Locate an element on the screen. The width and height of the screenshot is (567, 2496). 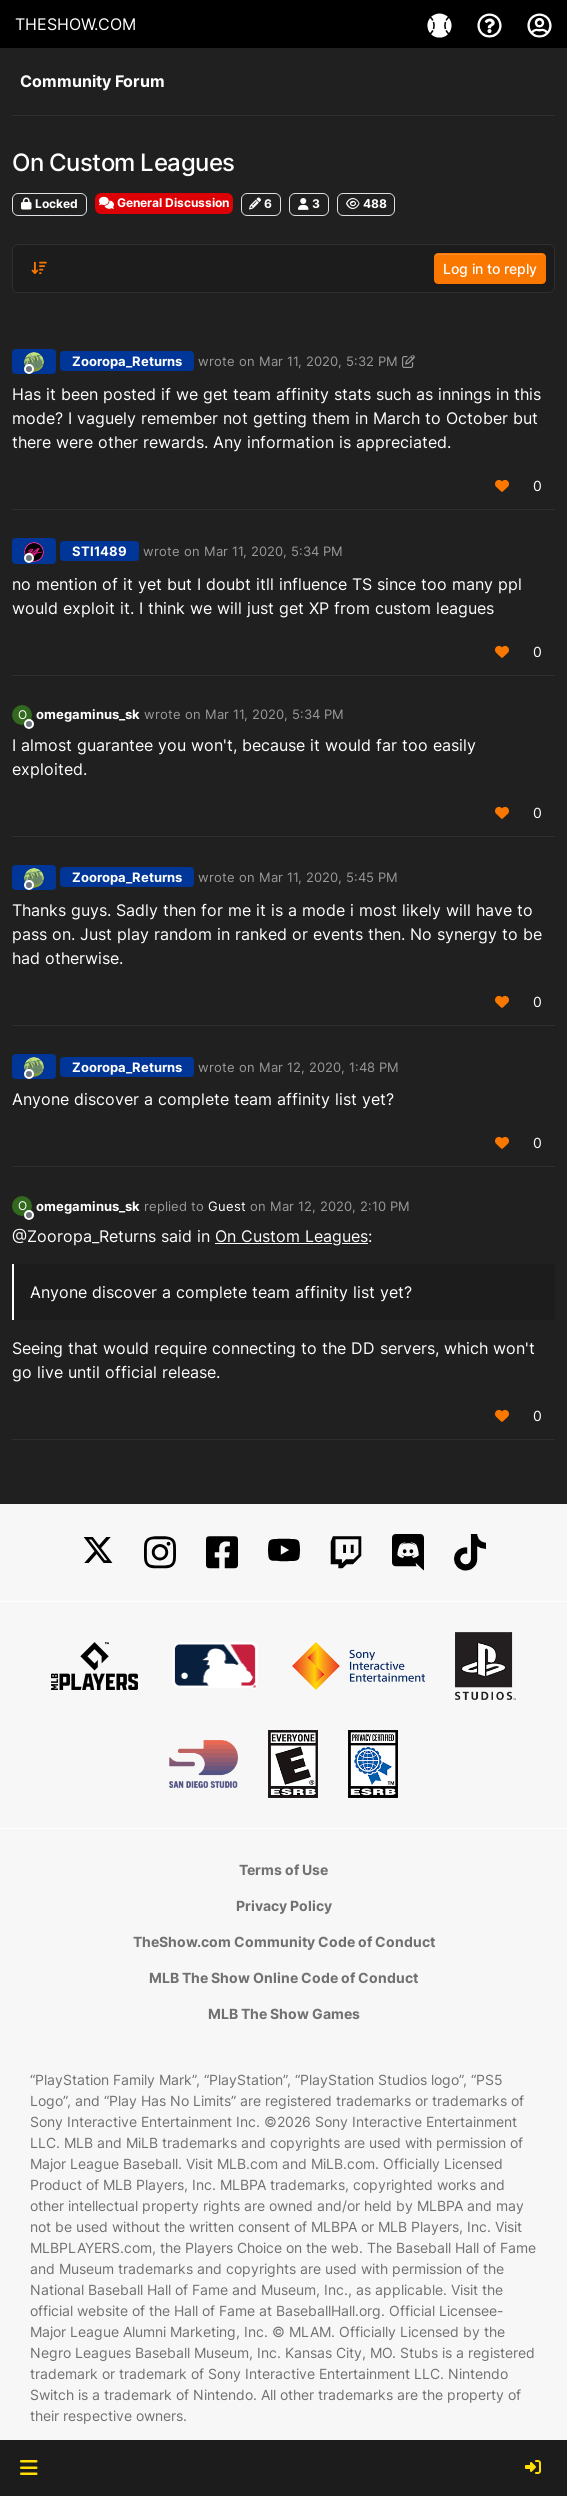
Zooropa_Returns is located at coordinates (127, 361).